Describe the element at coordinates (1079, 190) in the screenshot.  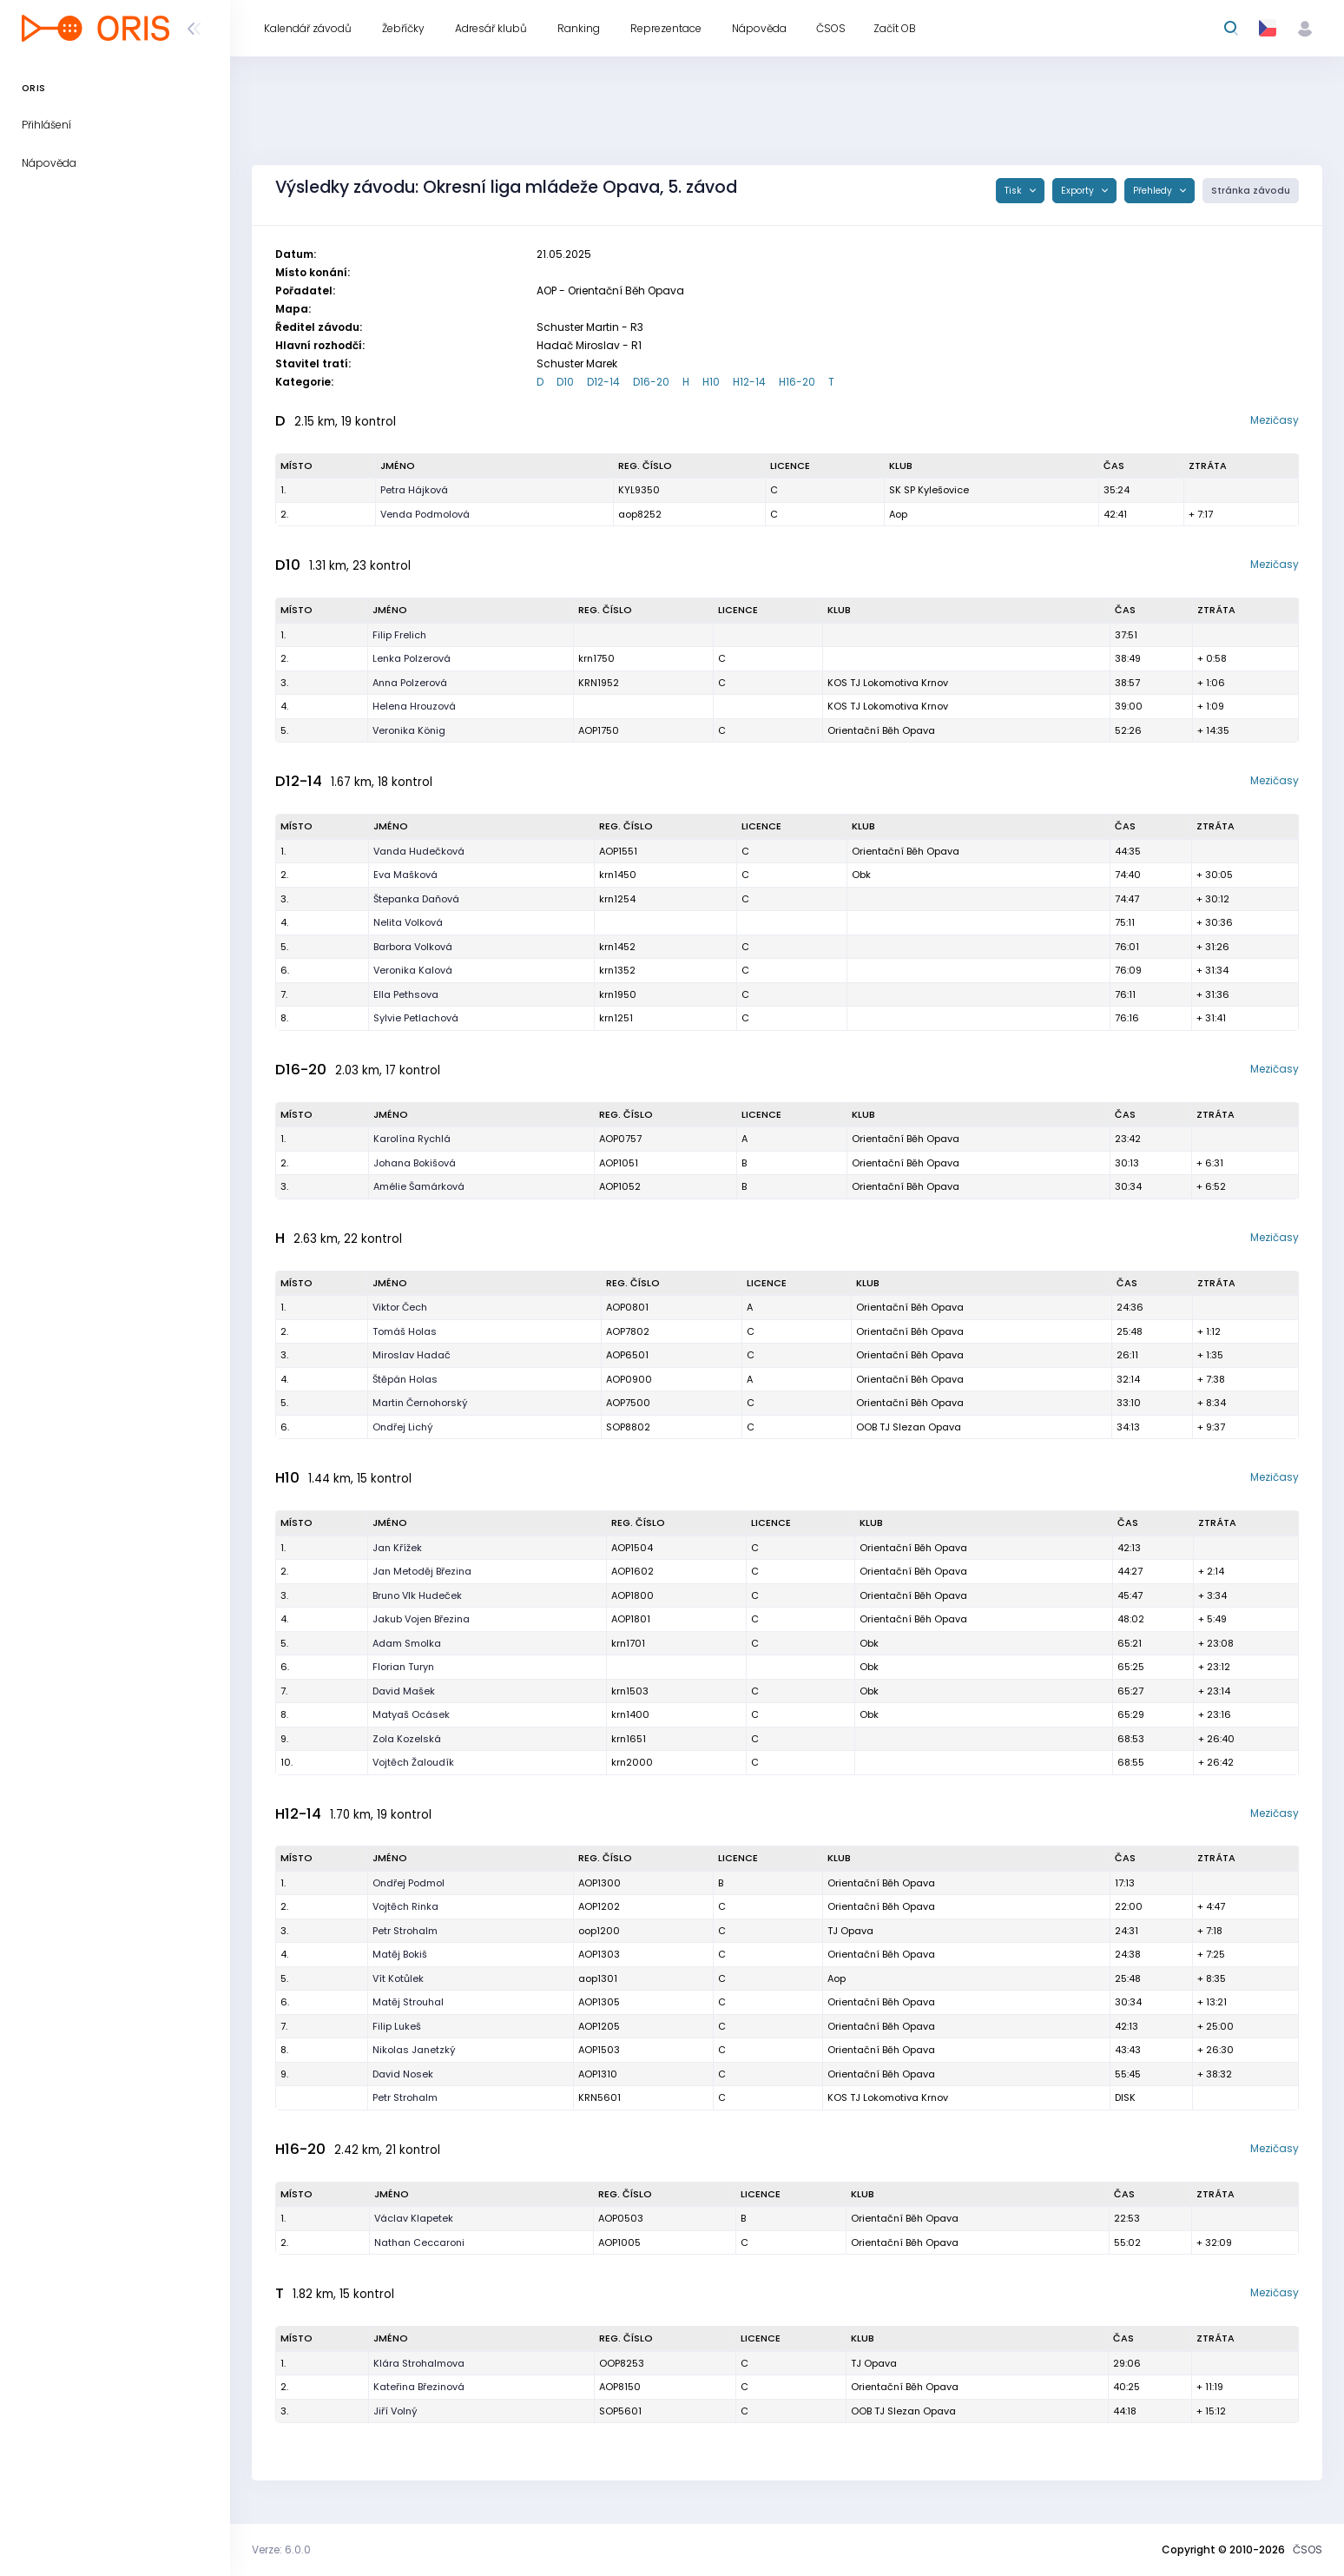
I see `Exporty` at that location.